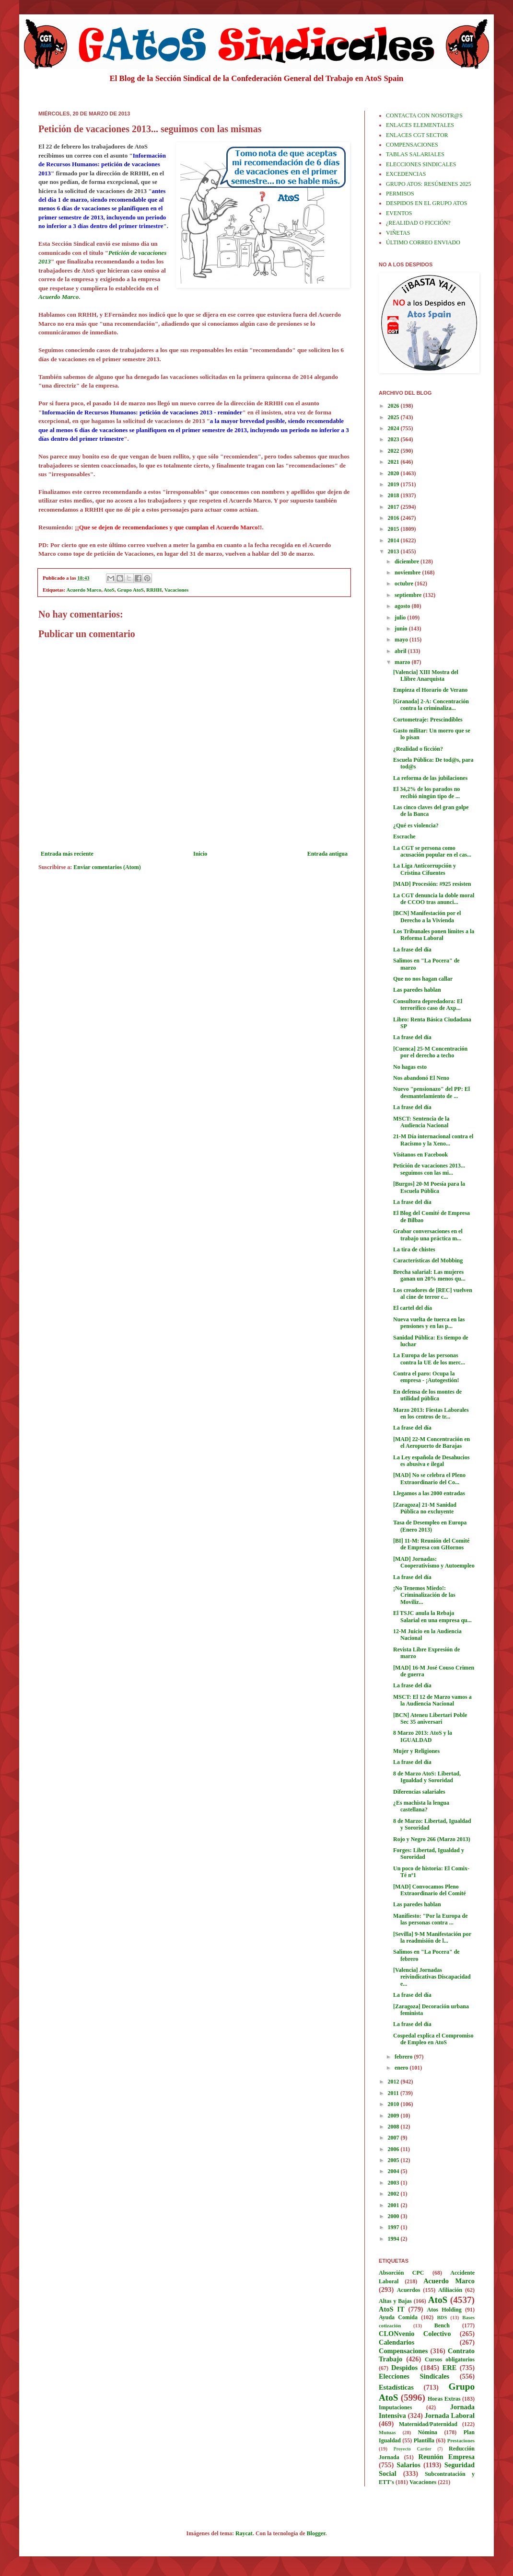 The width and height of the screenshot is (513, 2576). I want to click on En defensa de los montes de utilidad pública, so click(427, 1395).